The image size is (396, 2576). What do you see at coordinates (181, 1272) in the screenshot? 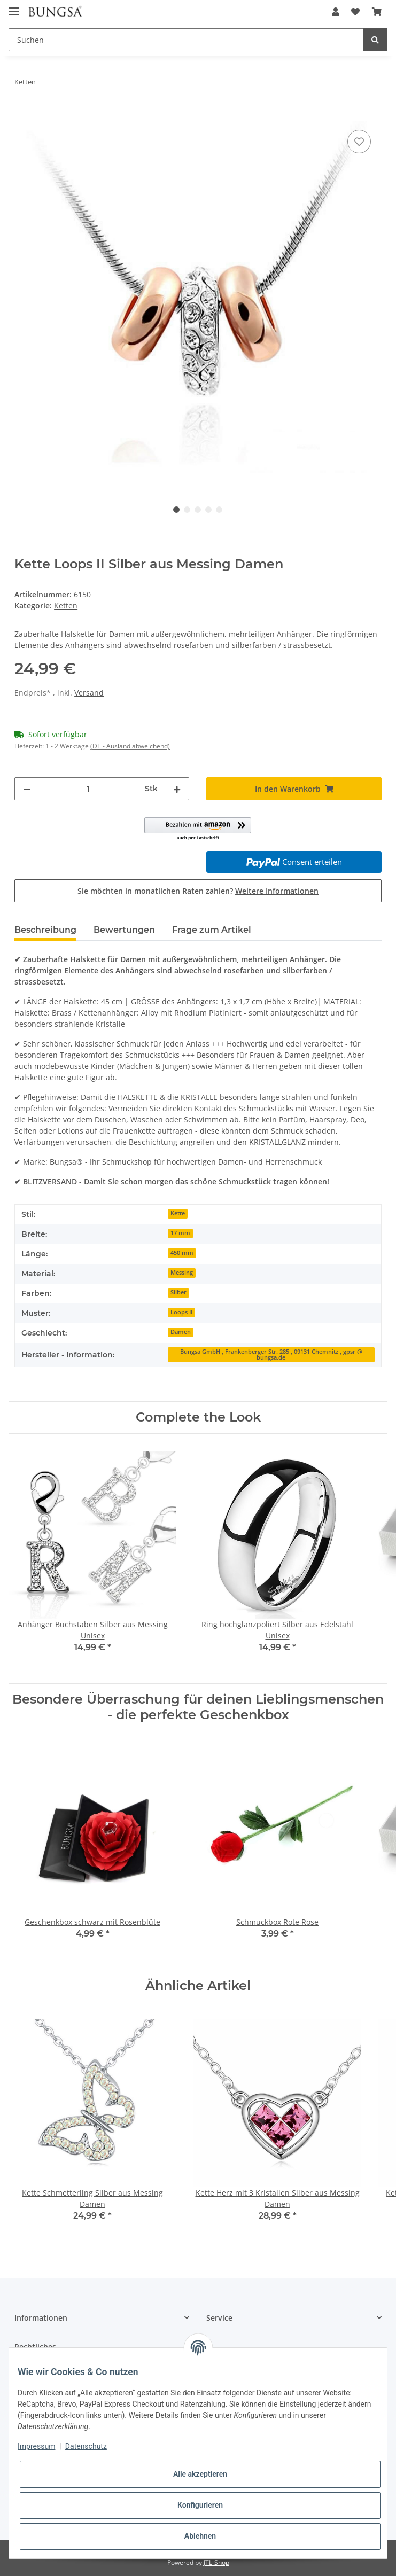
I see `Messing` at bounding box center [181, 1272].